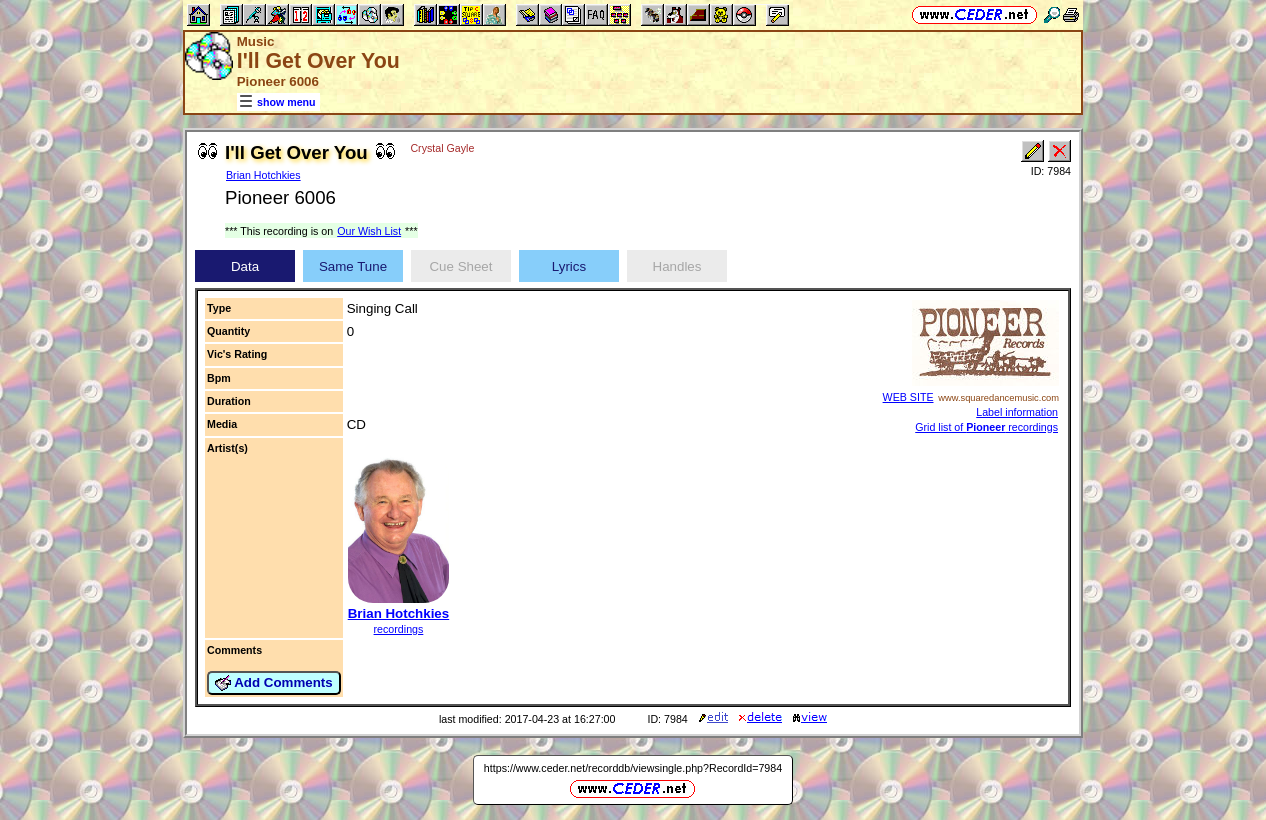 This screenshot has width=1266, height=820. What do you see at coordinates (986, 427) in the screenshot?
I see `Grid list of recordings` at bounding box center [986, 427].